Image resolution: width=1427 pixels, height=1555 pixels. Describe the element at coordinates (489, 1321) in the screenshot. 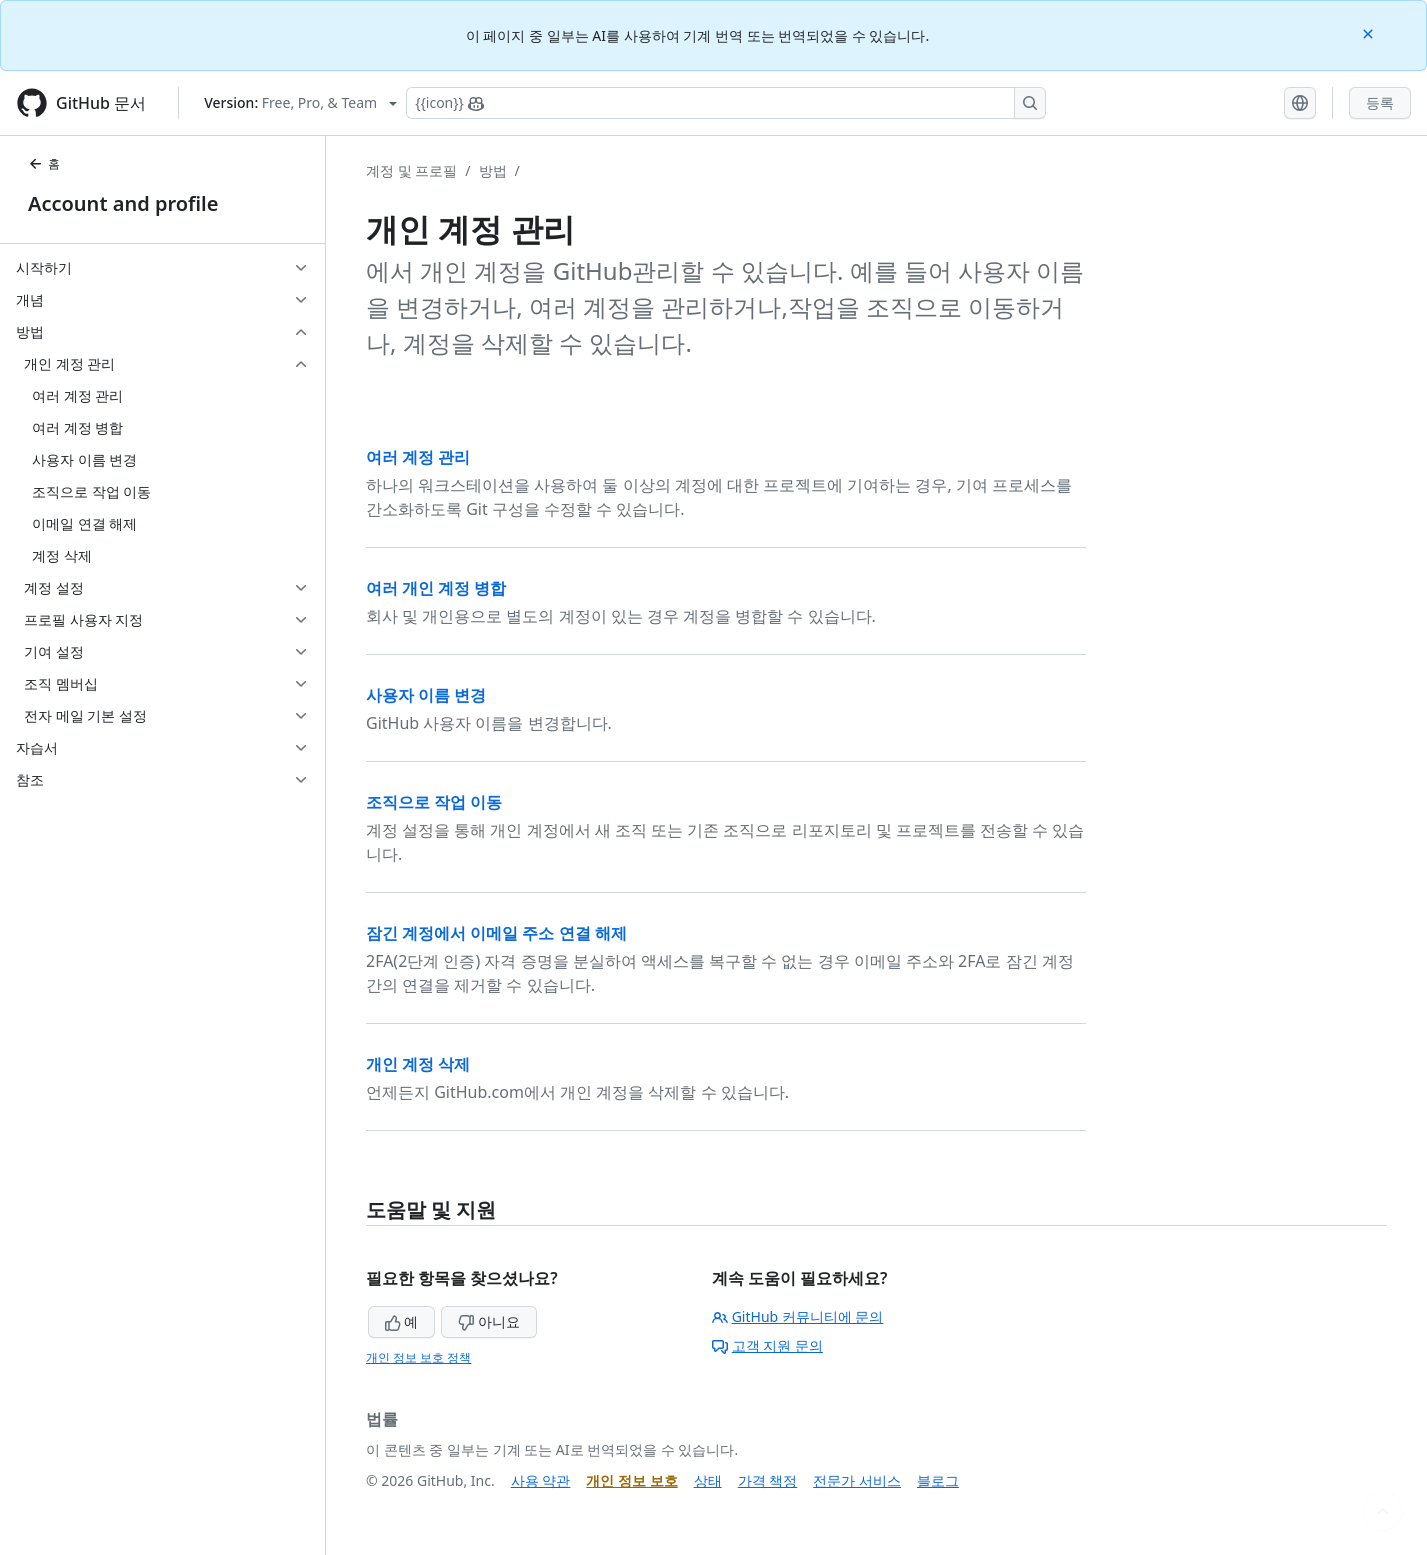

I see `아니요` at that location.